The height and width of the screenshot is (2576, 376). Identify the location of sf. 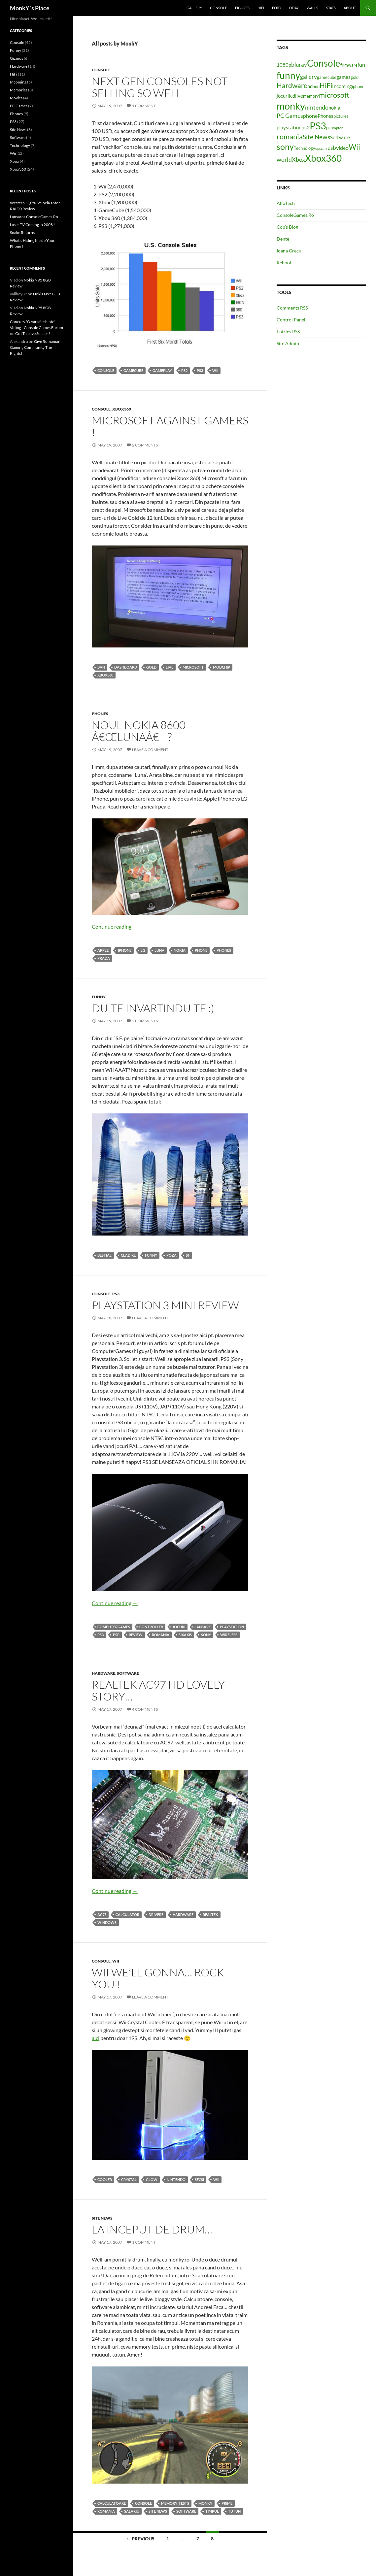
(188, 1255).